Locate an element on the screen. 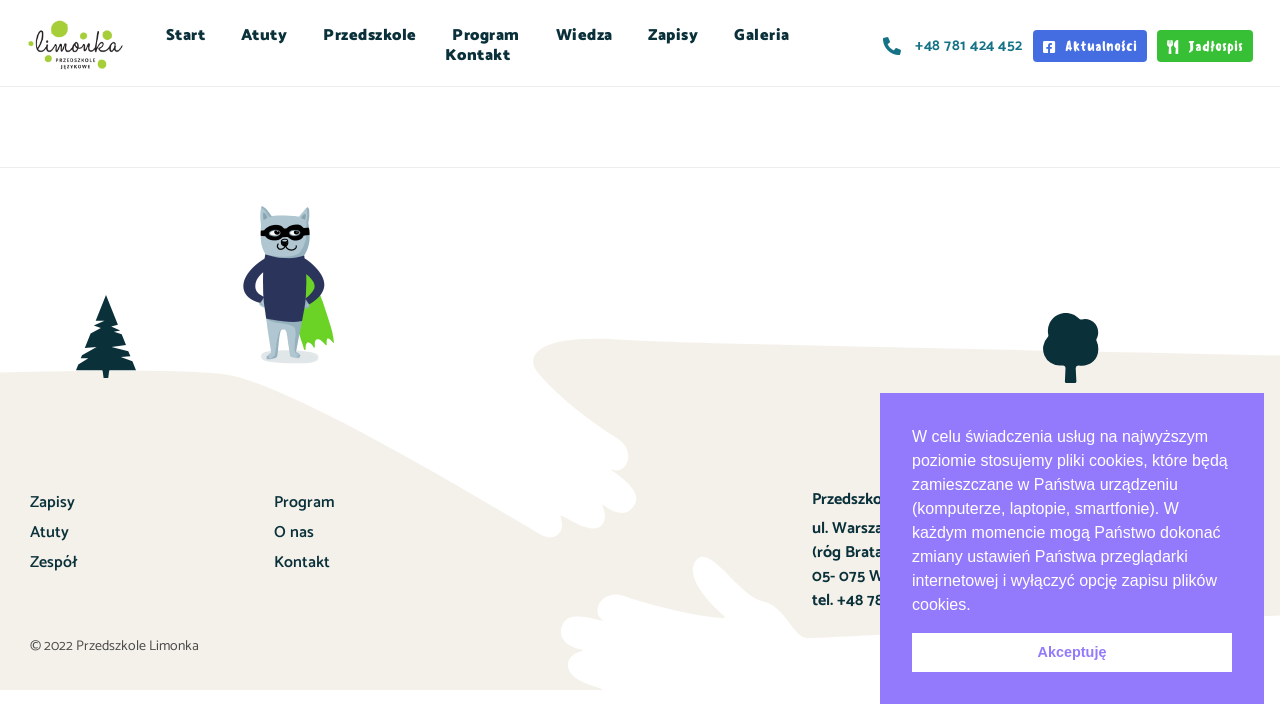 Image resolution: width=1280 pixels, height=720 pixels. Start is located at coordinates (186, 36).